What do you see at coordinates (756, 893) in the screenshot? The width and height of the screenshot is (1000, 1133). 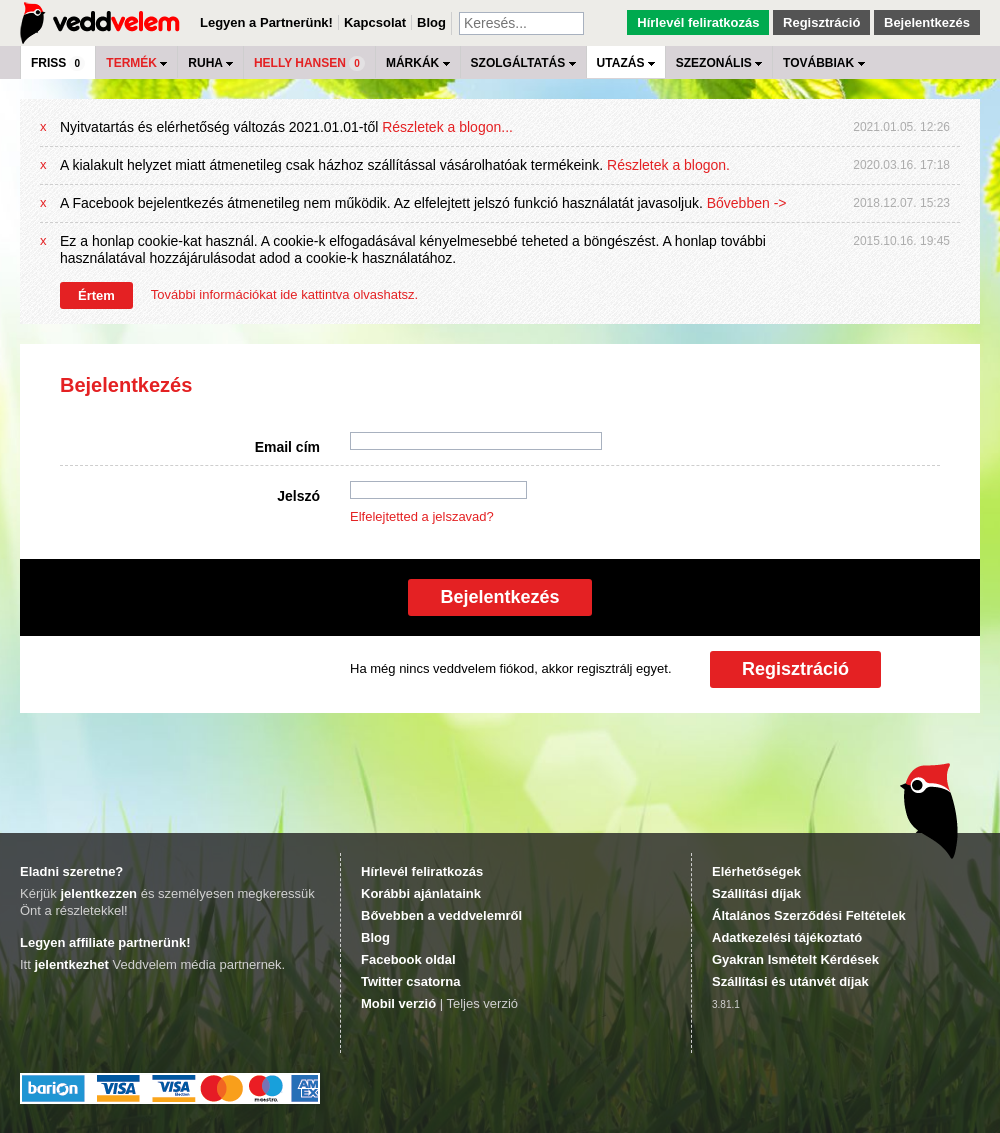 I see `Szállítási díjak` at bounding box center [756, 893].